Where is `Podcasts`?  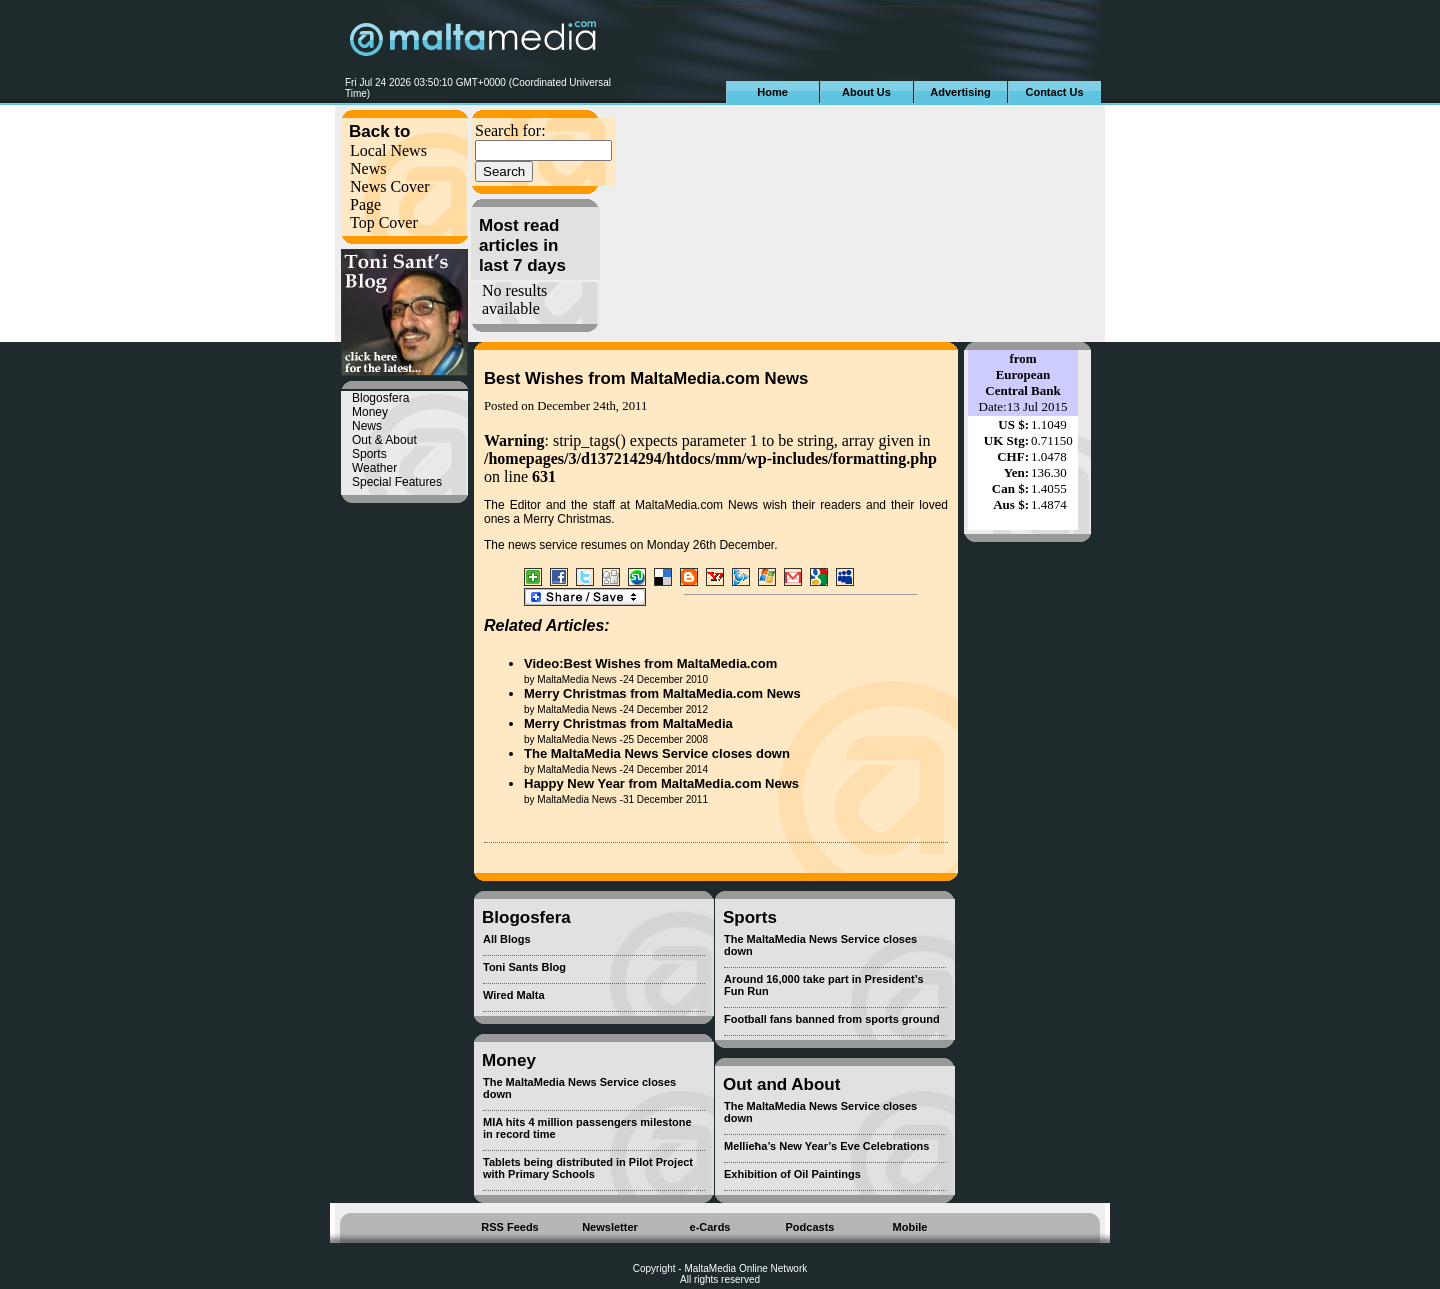
Podcasts is located at coordinates (810, 1227).